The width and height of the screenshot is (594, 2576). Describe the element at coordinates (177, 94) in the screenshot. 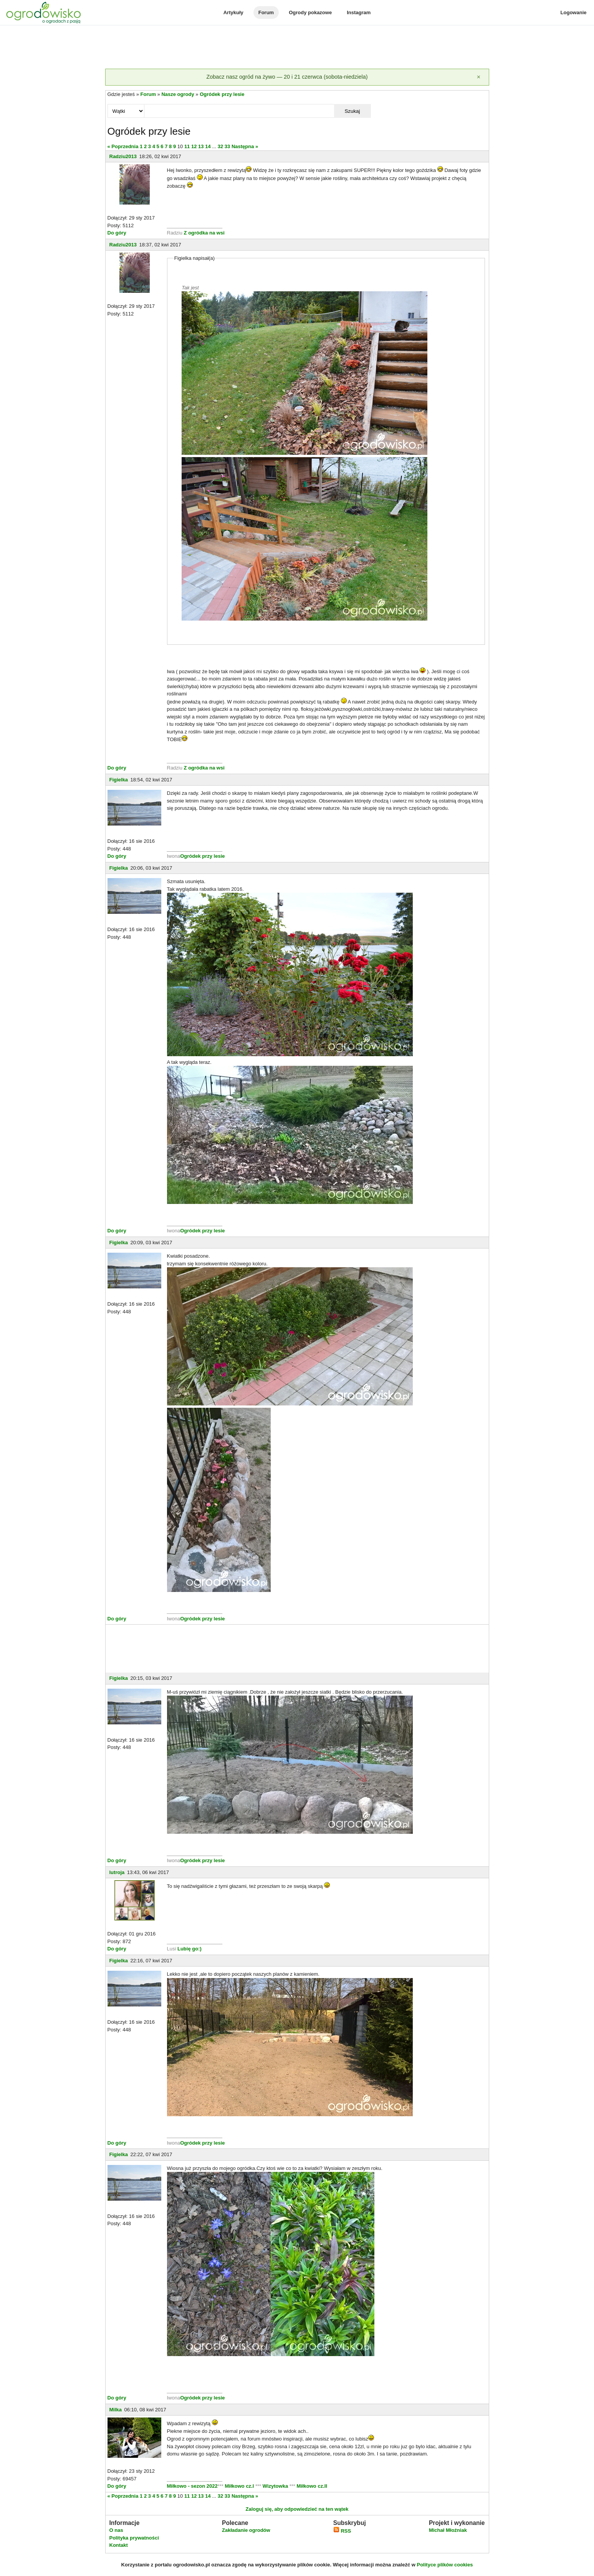

I see `Nasze ogrody` at that location.